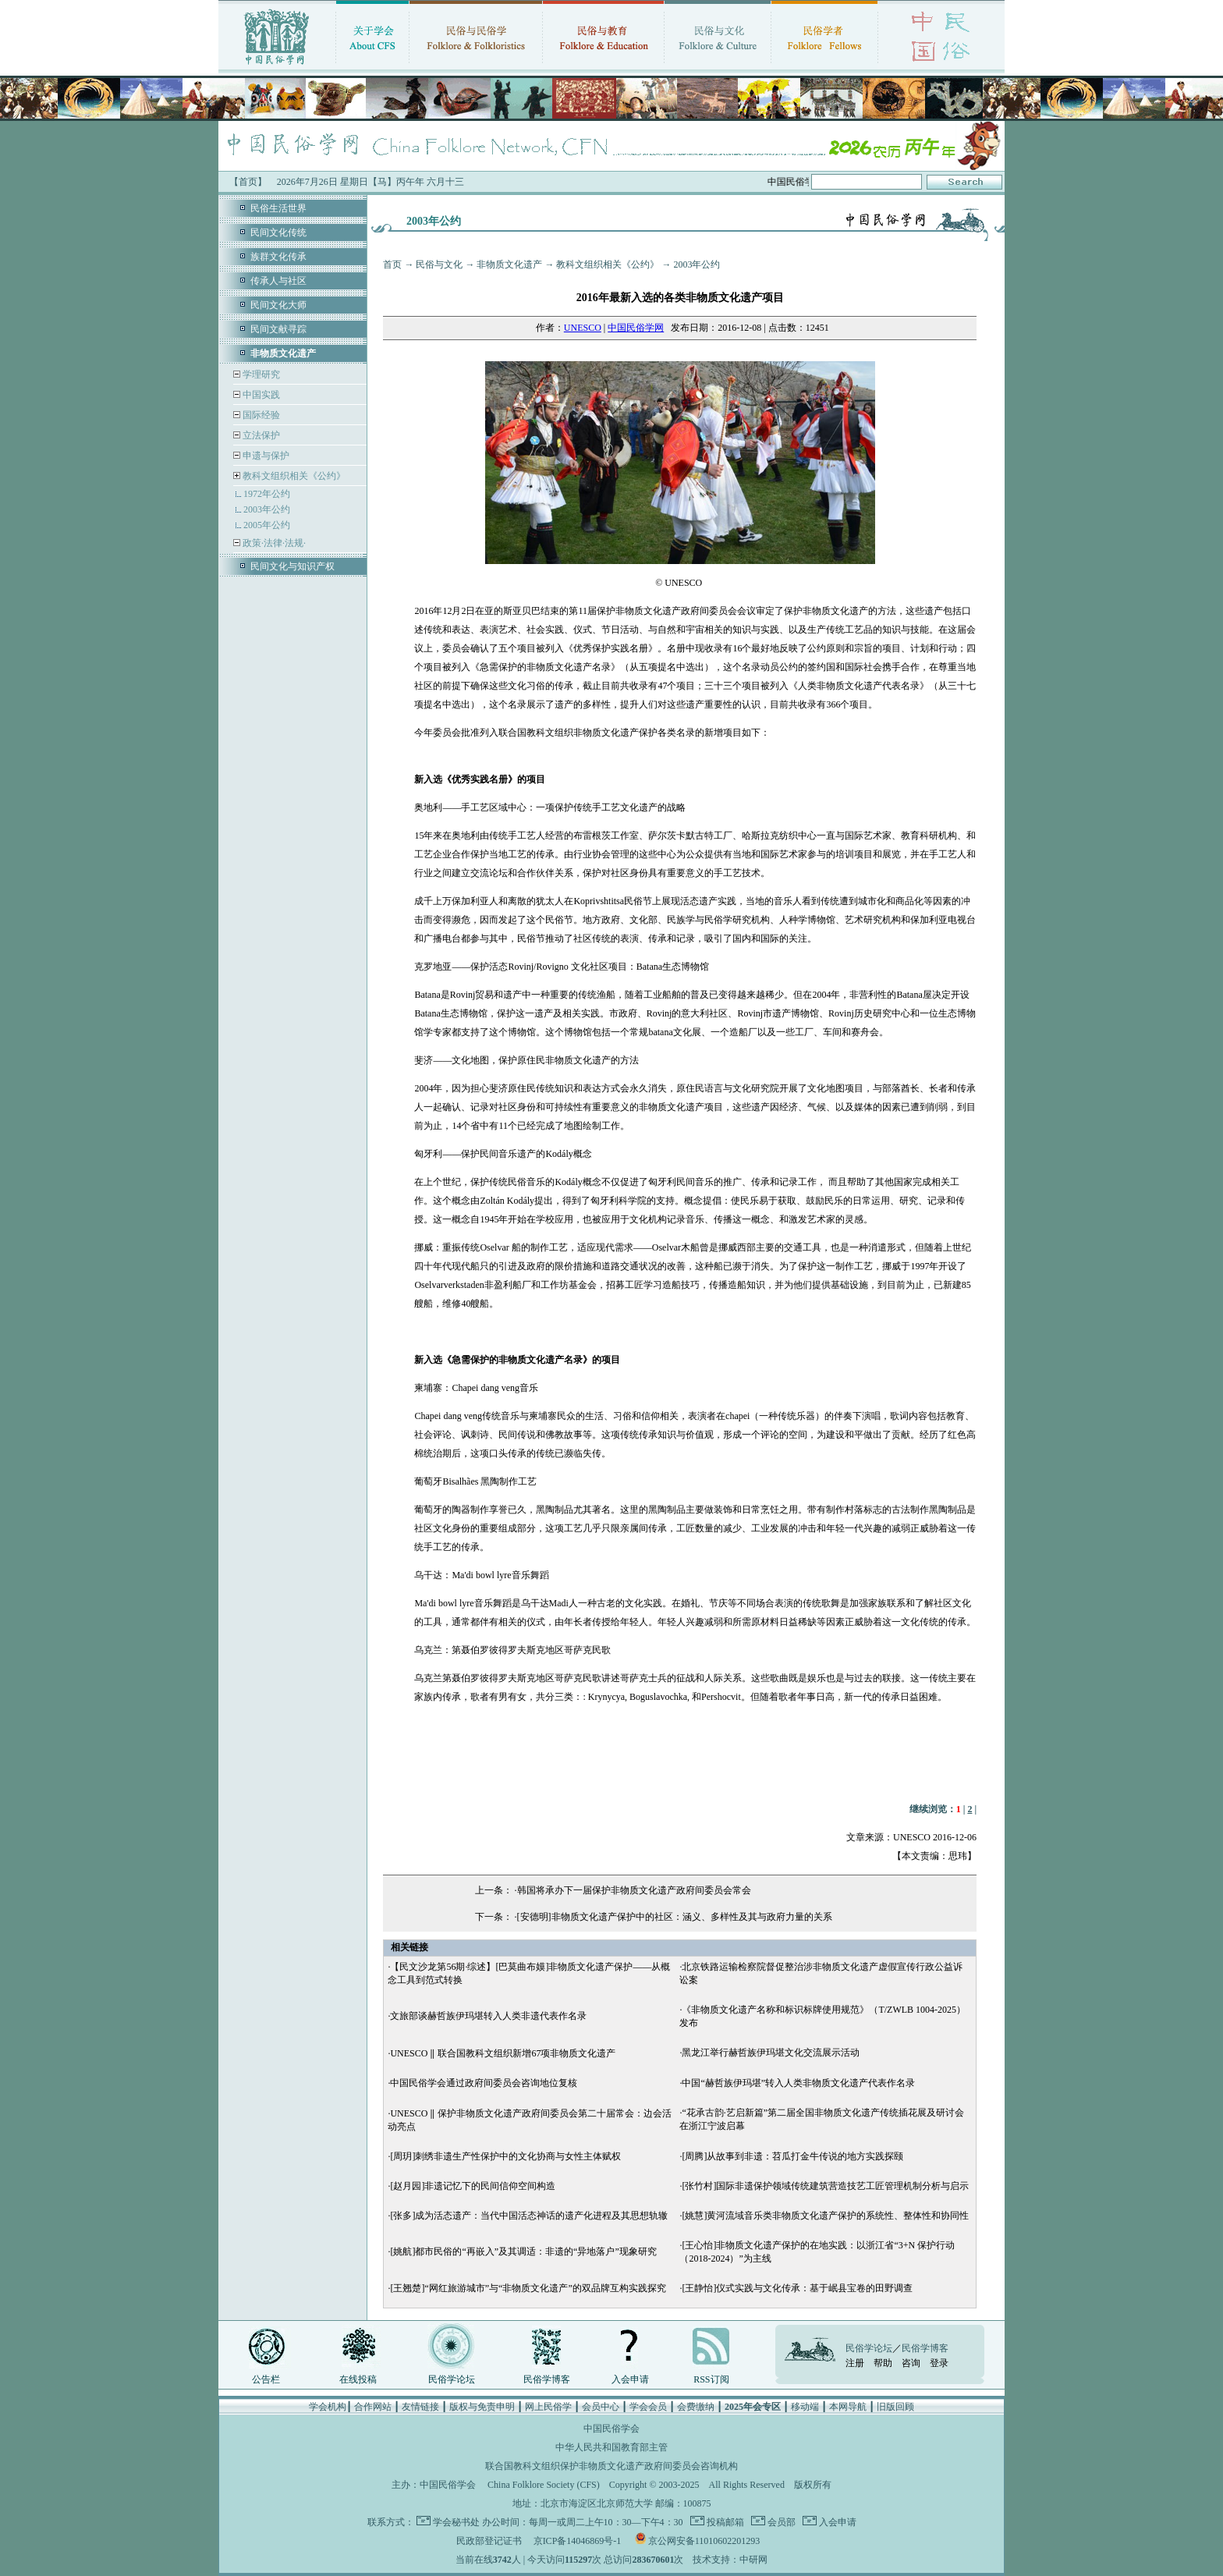 This screenshot has width=1223, height=2576. Describe the element at coordinates (266, 509) in the screenshot. I see `2003年公约` at that location.